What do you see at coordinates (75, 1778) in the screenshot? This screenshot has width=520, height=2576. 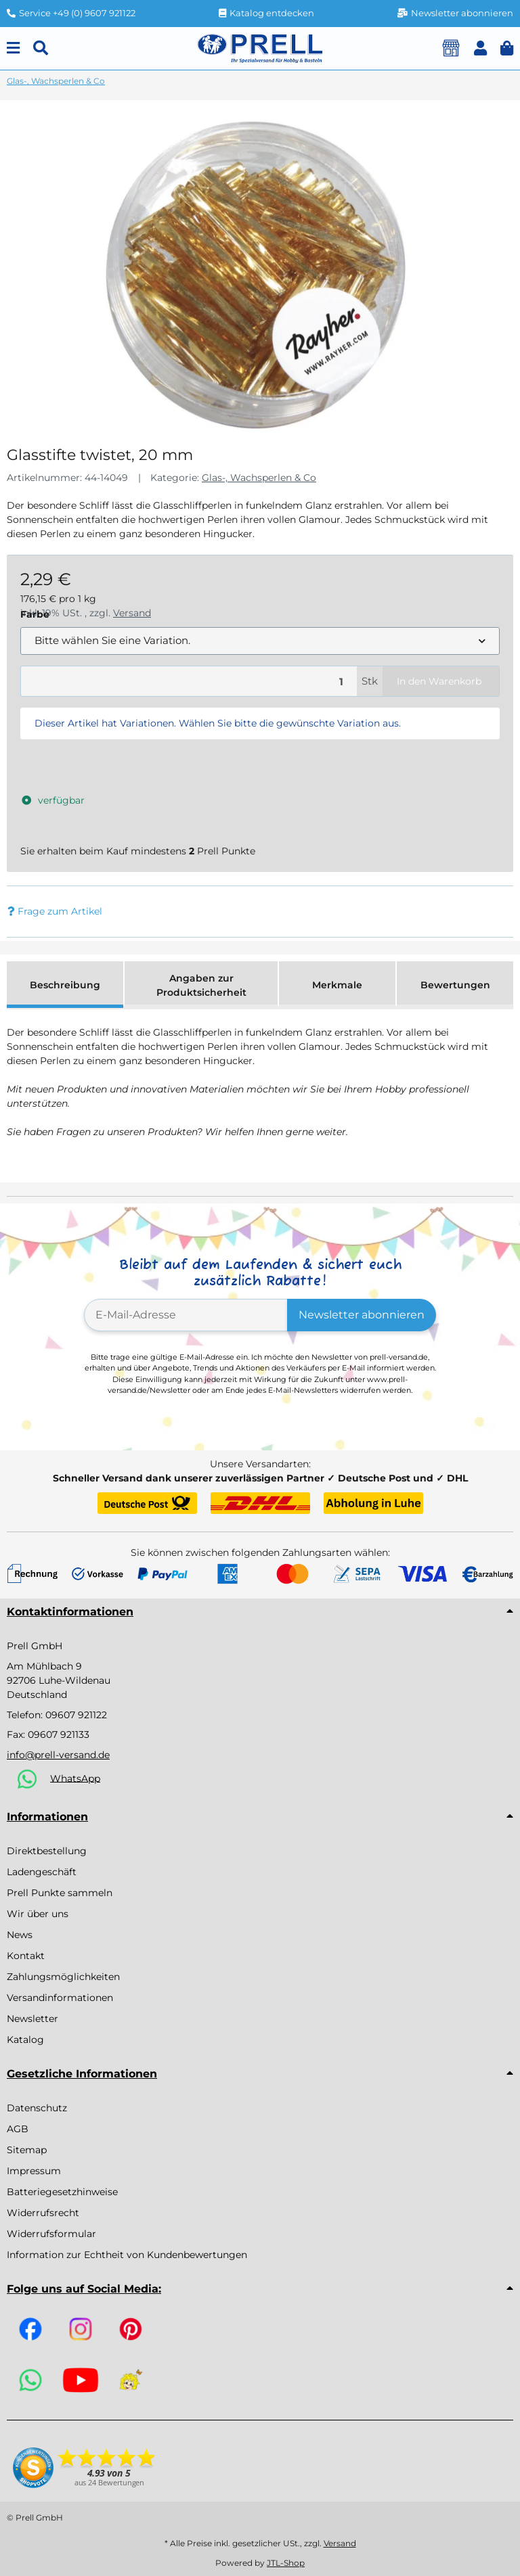 I see `WhatsApp` at bounding box center [75, 1778].